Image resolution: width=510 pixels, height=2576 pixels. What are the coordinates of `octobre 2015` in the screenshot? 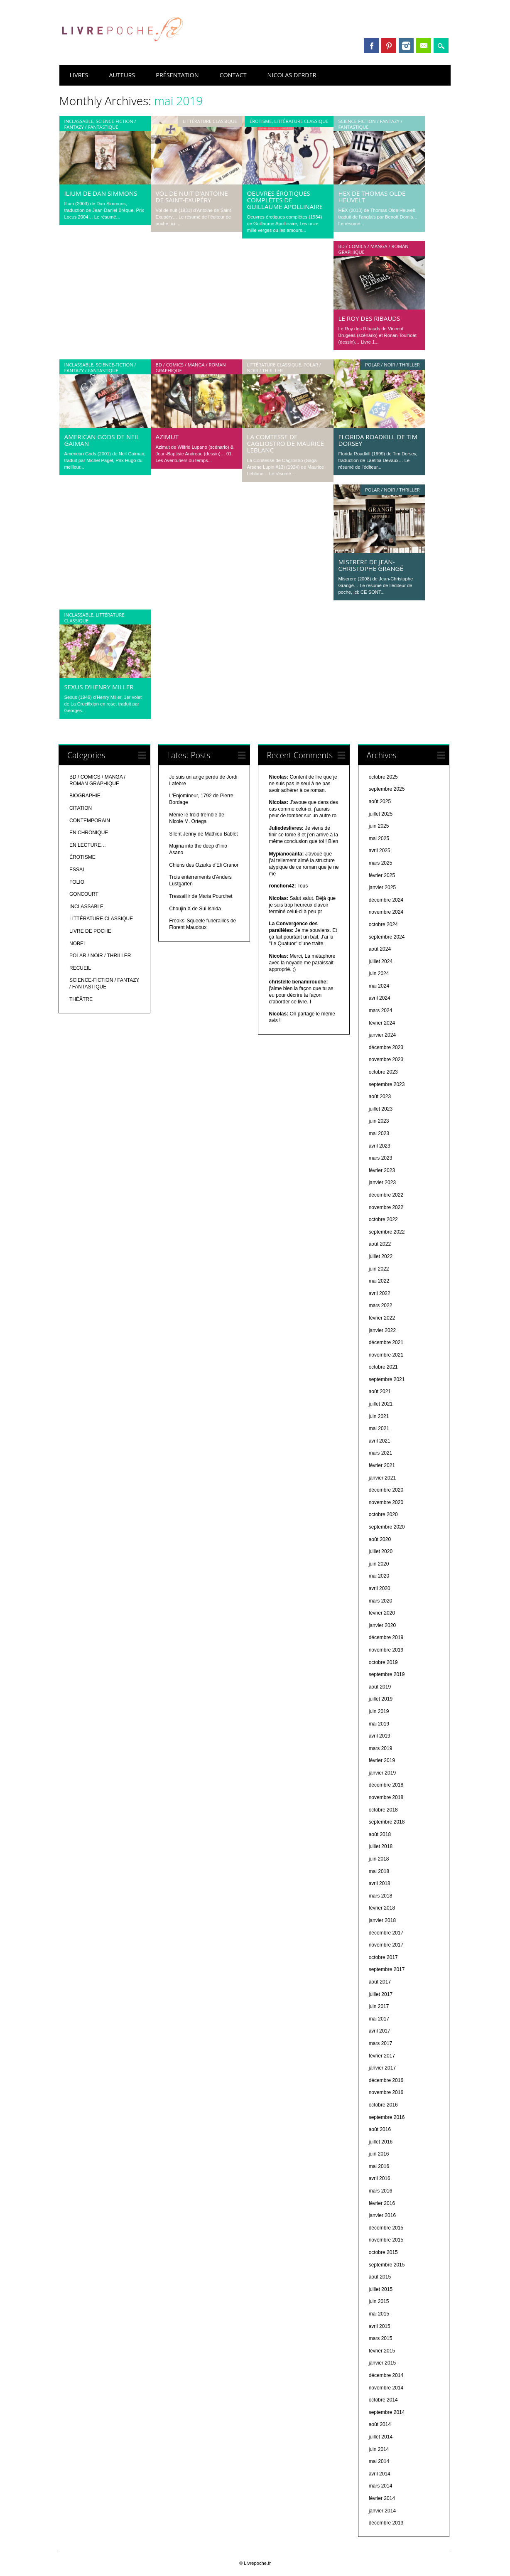 It's located at (383, 2252).